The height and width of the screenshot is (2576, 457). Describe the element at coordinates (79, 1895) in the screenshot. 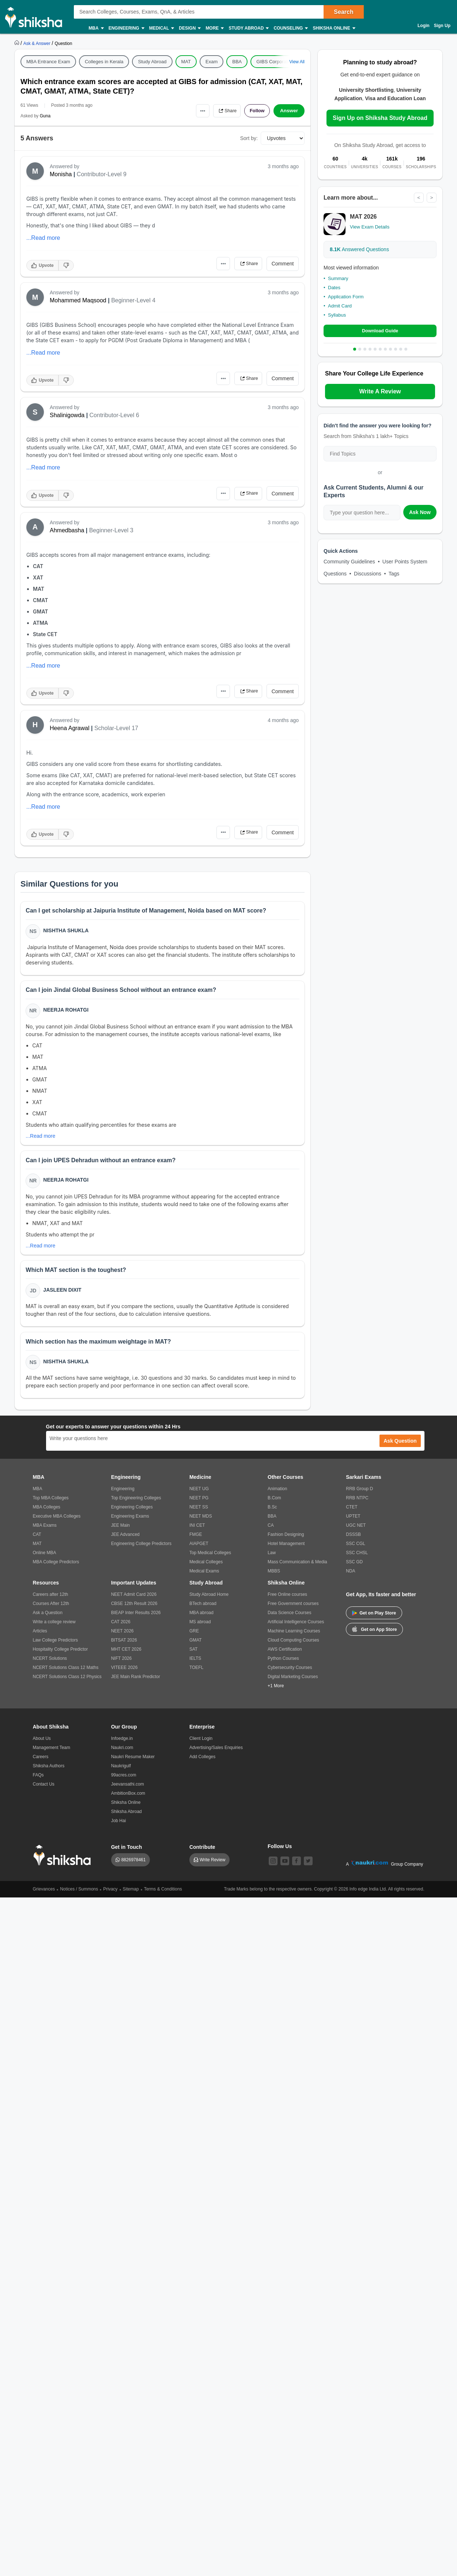

I see `Notices / Summons` at that location.